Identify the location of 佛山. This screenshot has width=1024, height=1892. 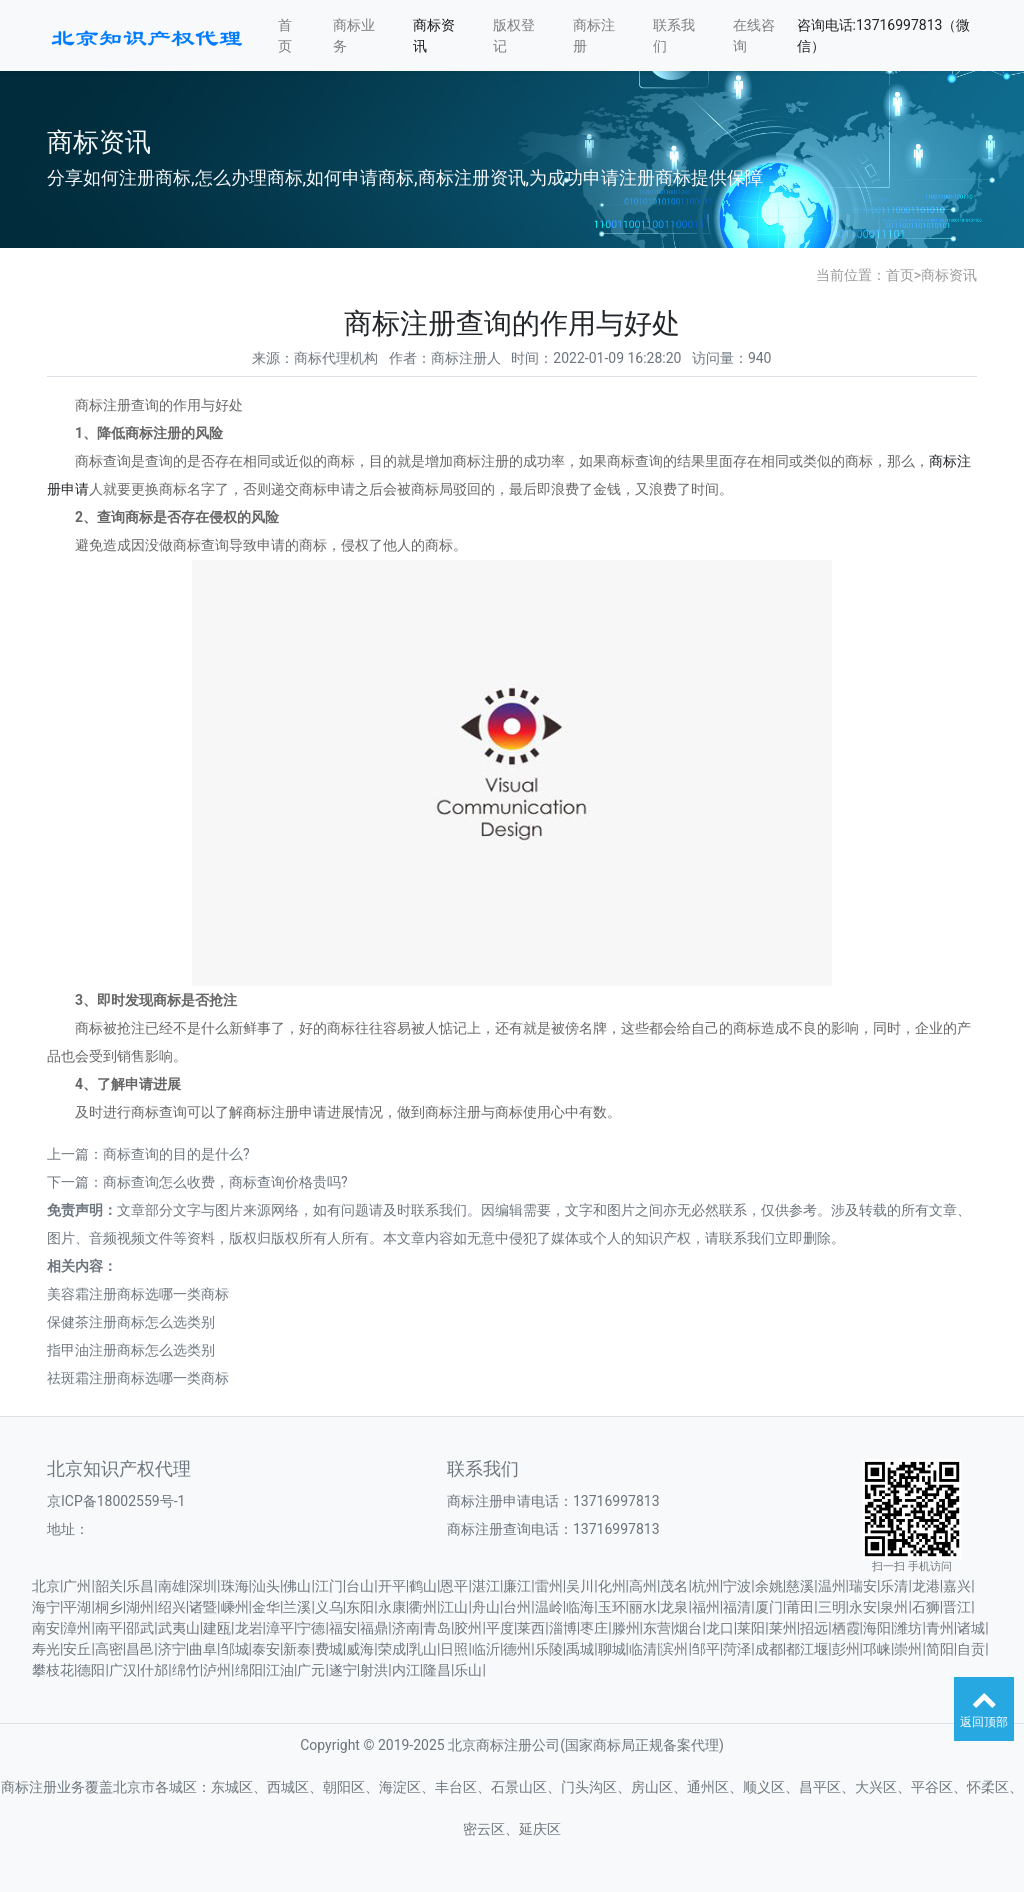
(297, 1586).